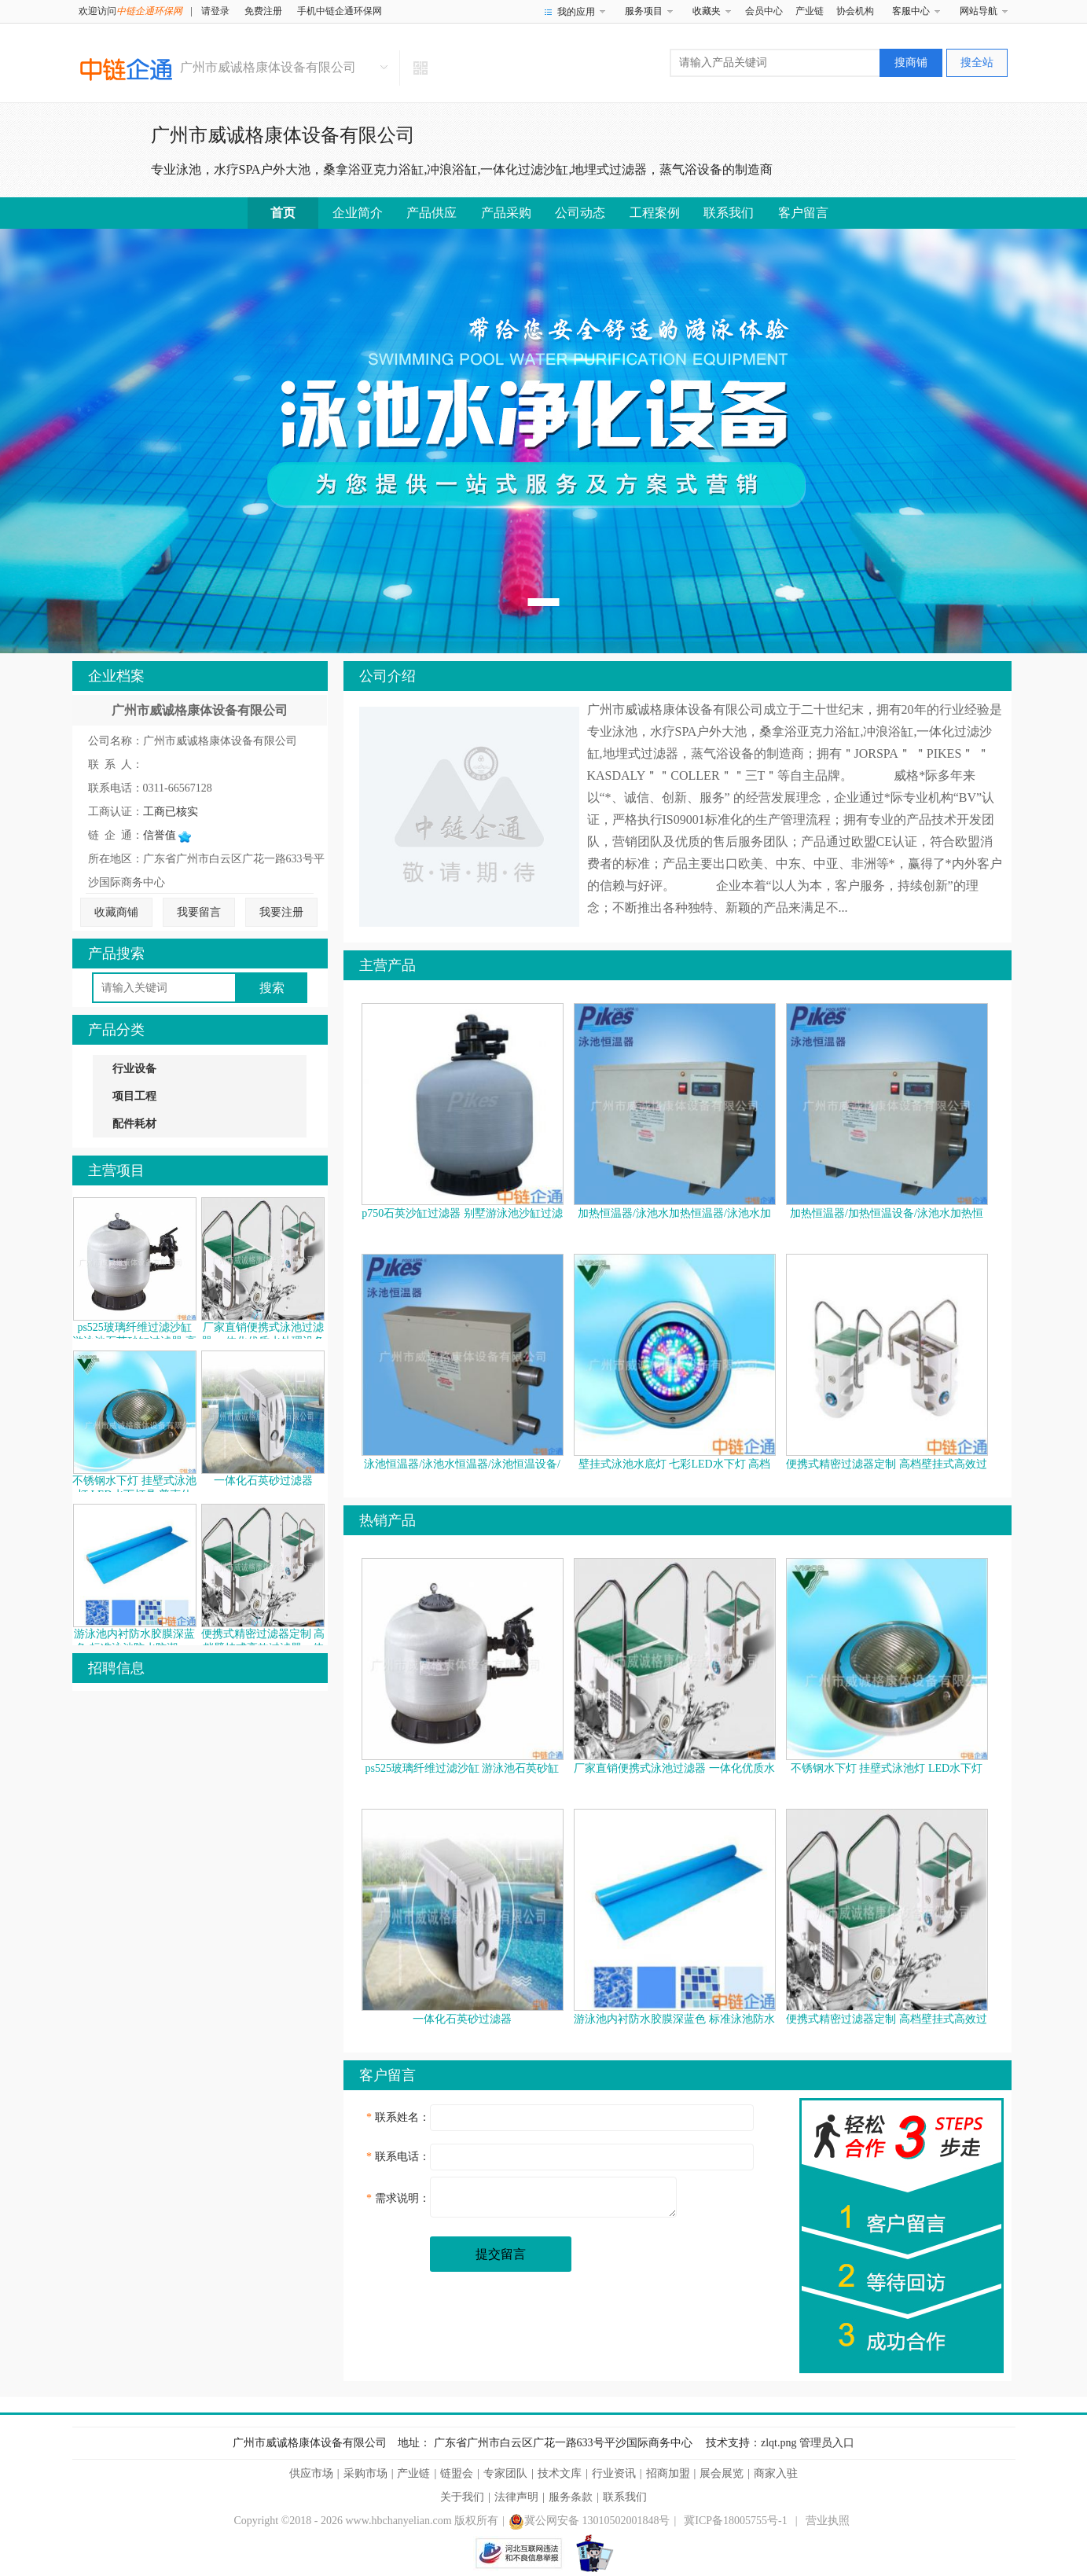 This screenshot has height=2576, width=1087. Describe the element at coordinates (116, 1668) in the screenshot. I see `招聘信息` at that location.